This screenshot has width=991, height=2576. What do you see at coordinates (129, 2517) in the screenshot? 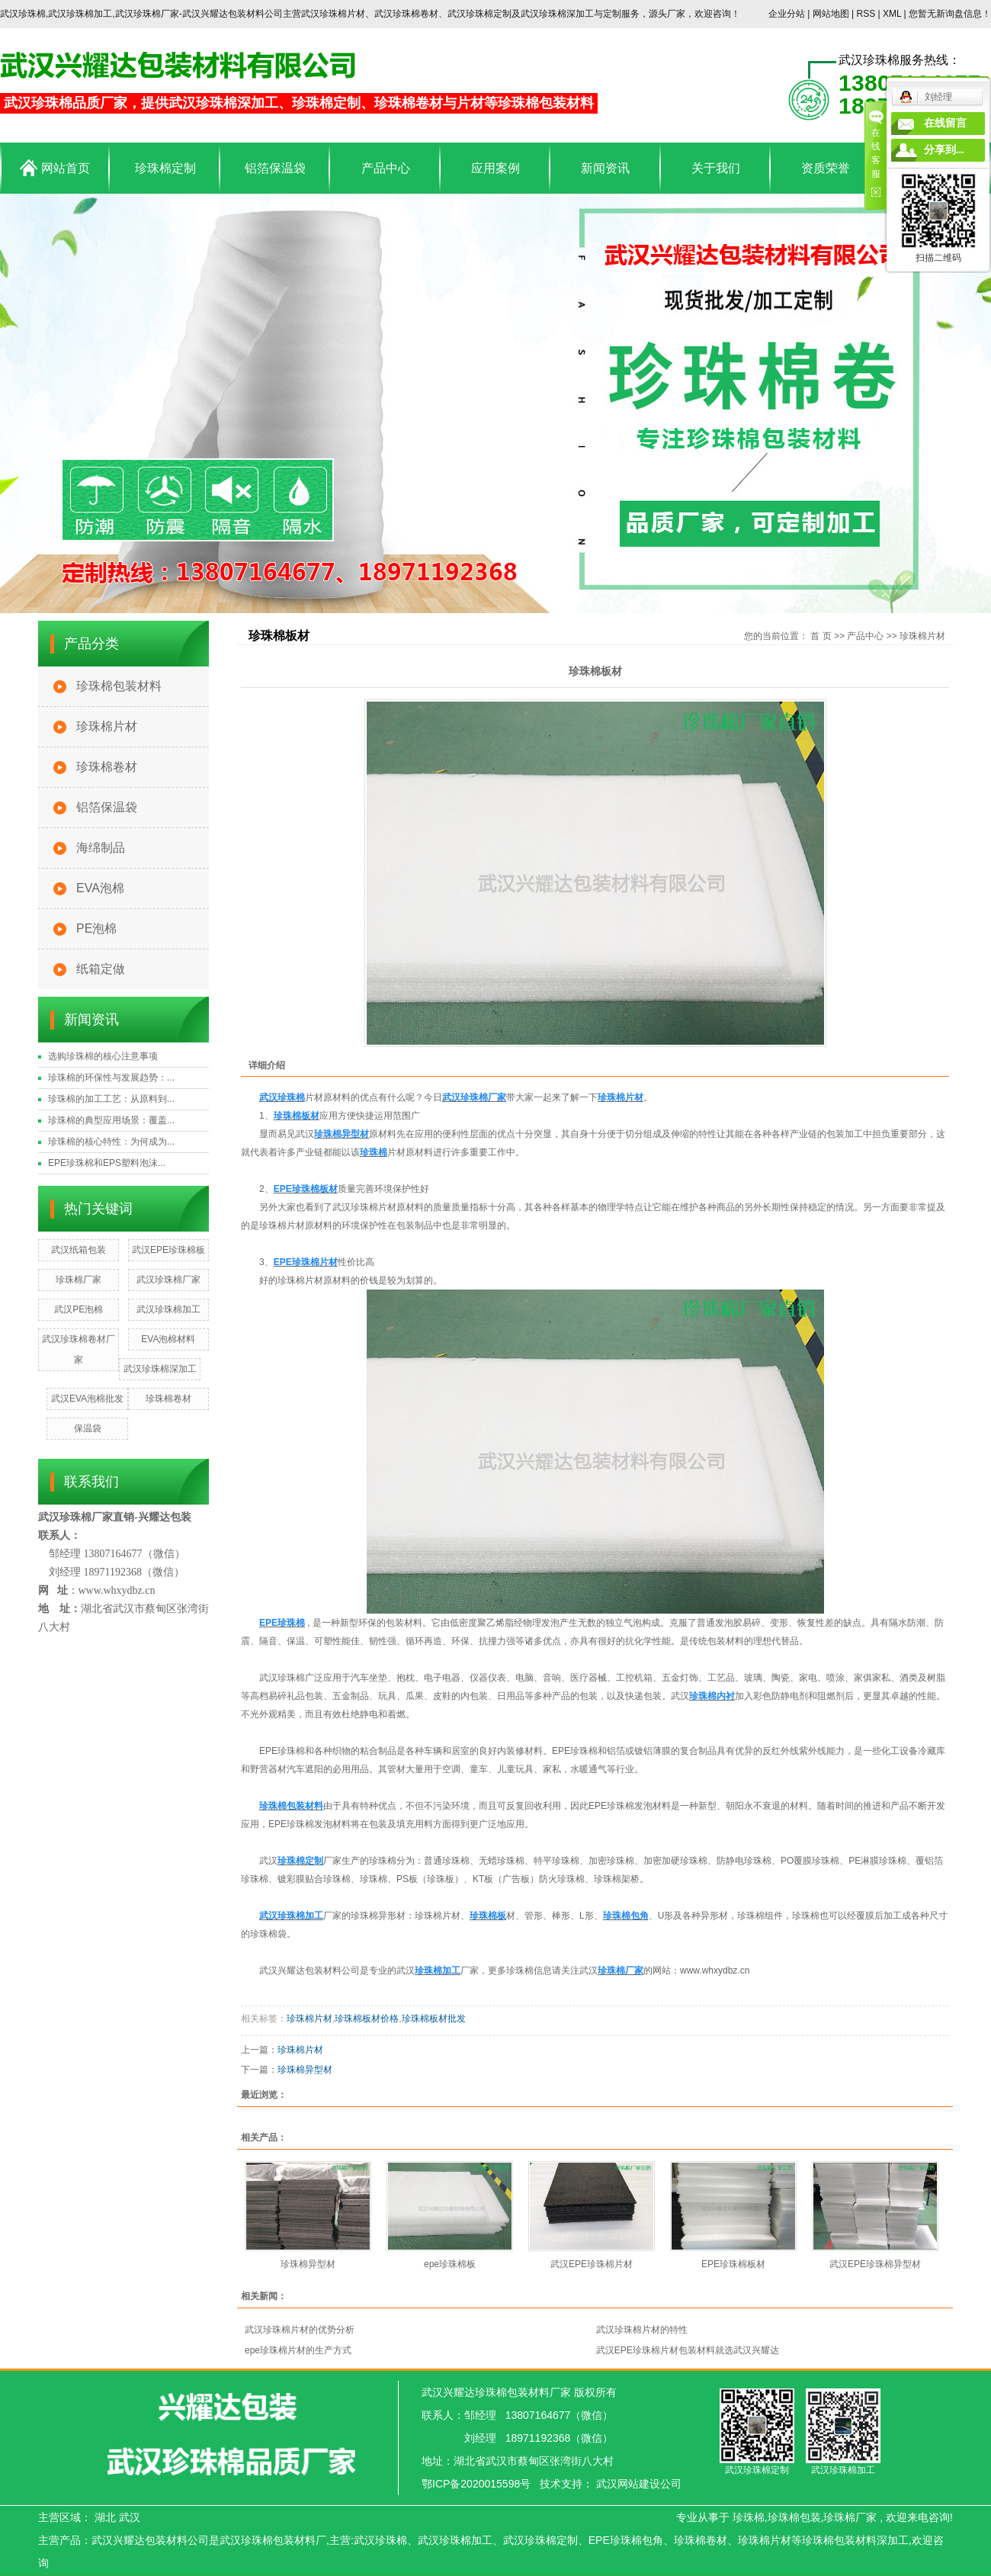
I see `武汉` at bounding box center [129, 2517].